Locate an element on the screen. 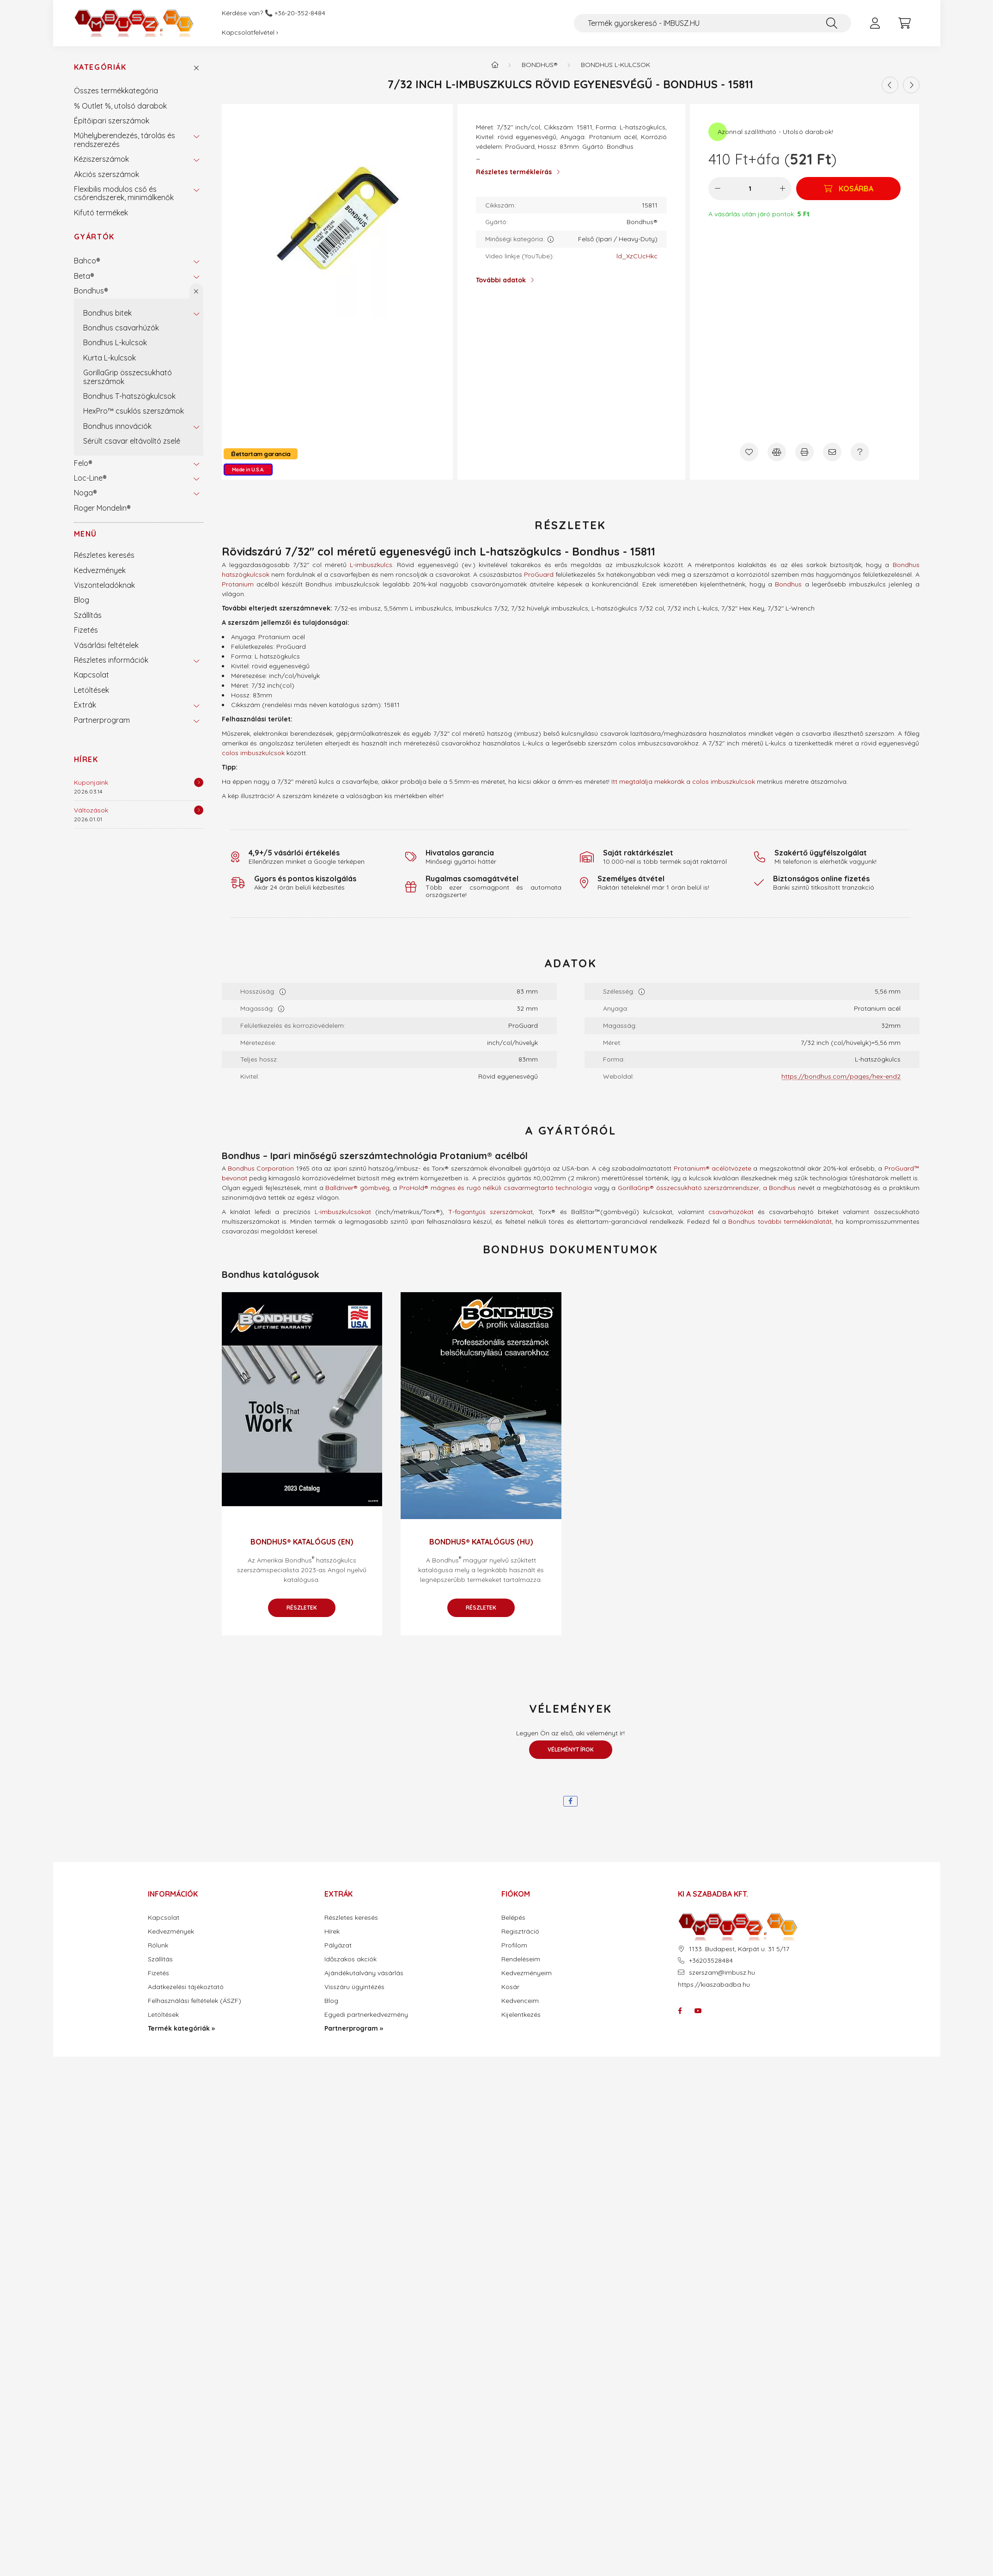 The height and width of the screenshot is (2576, 993). Protanium® acélötvözete is located at coordinates (712, 1168).